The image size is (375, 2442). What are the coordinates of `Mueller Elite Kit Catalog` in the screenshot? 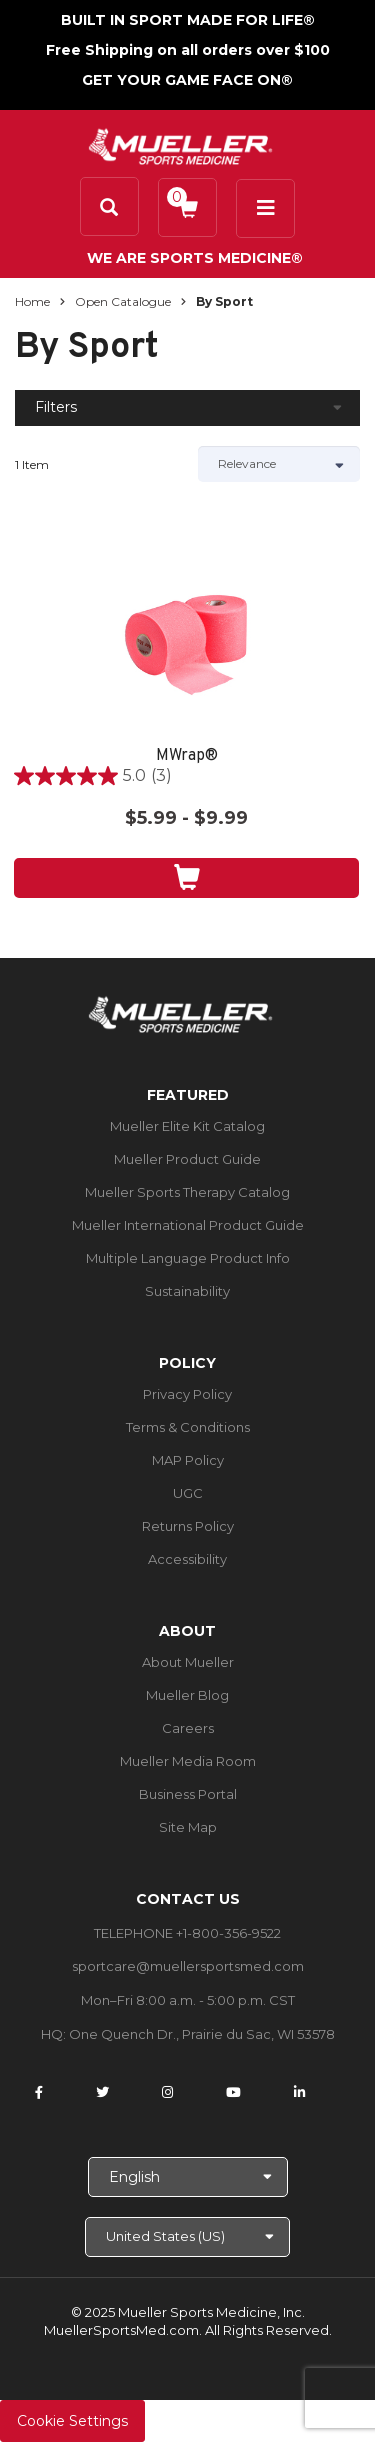 It's located at (187, 1126).